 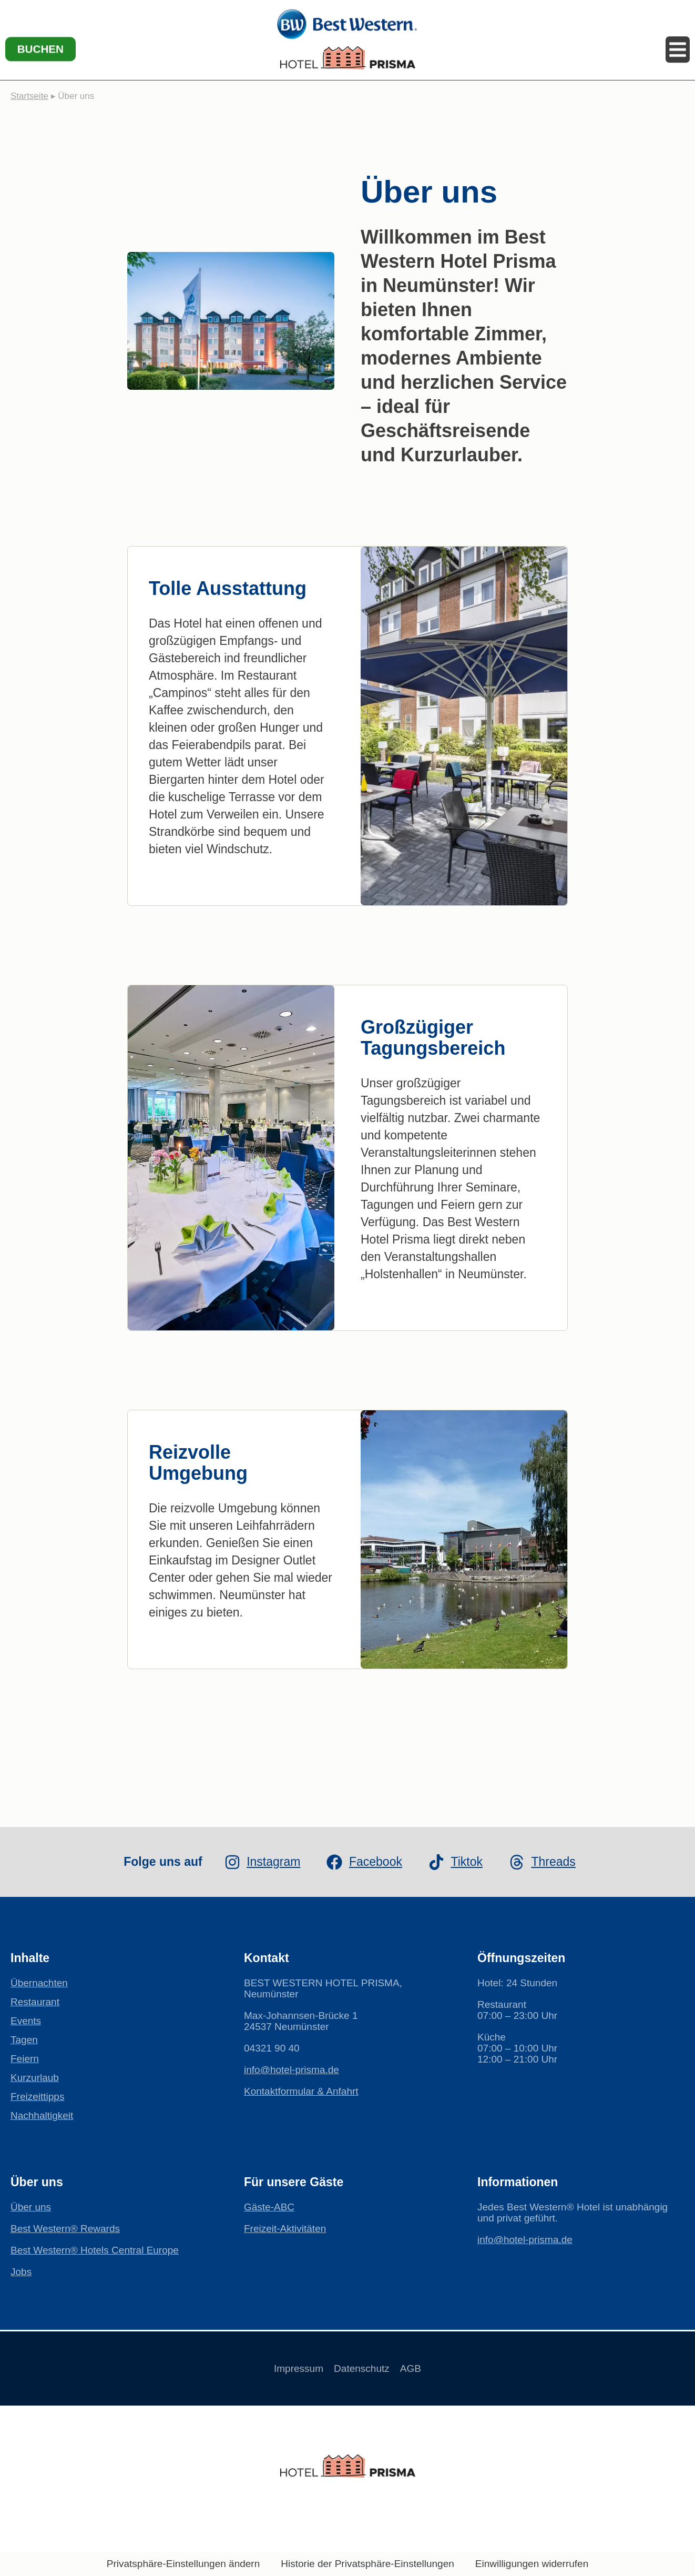 I want to click on Impressum, so click(x=288, y=2368).